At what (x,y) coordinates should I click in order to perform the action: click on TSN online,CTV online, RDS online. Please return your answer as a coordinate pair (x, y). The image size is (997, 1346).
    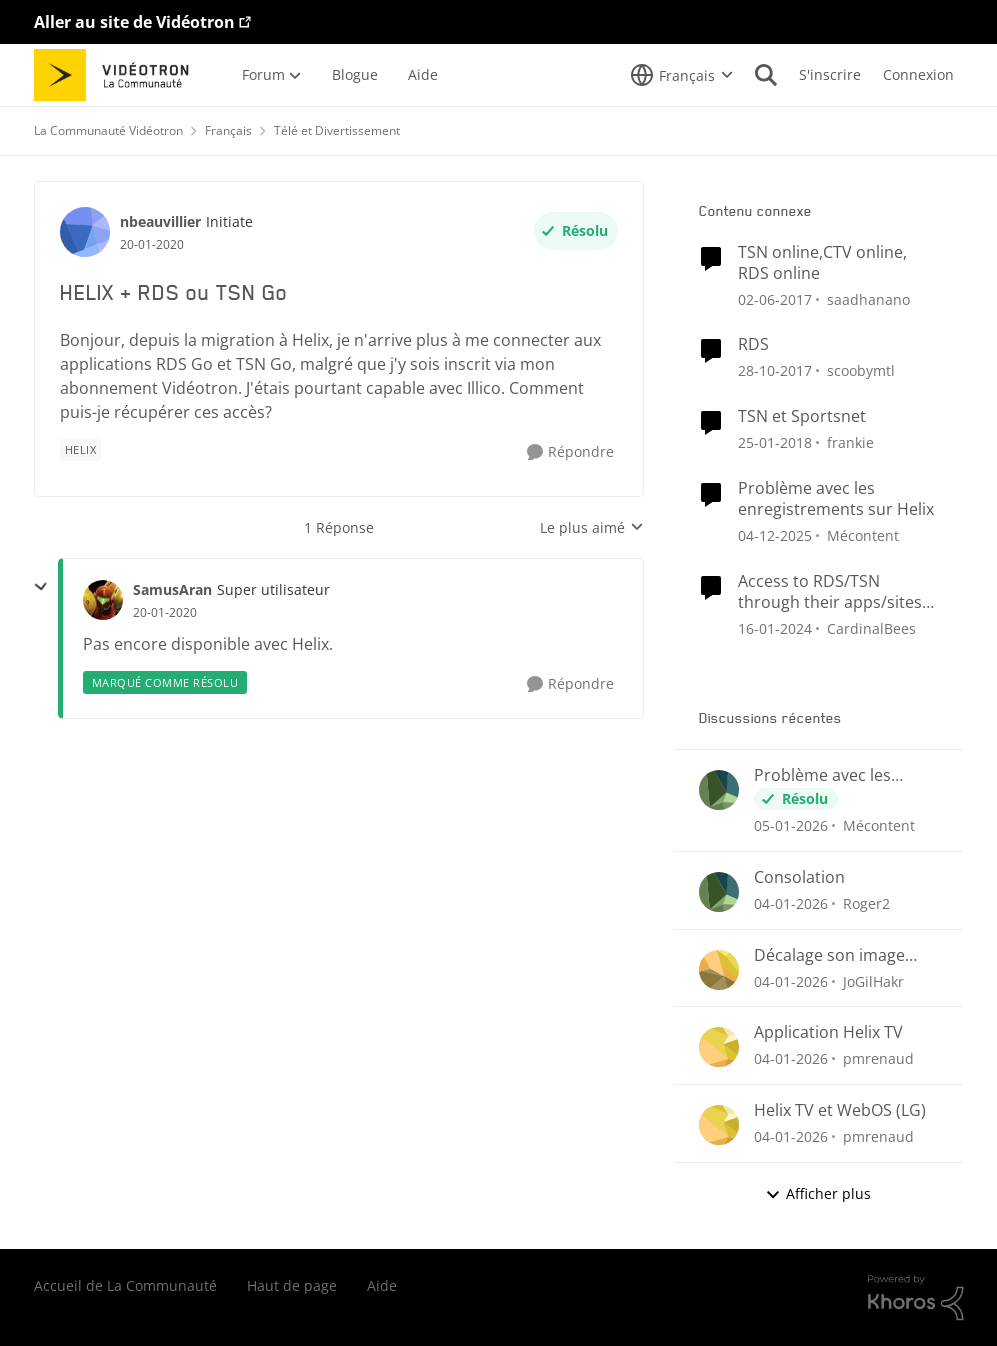
    Looking at the image, I should click on (822, 263).